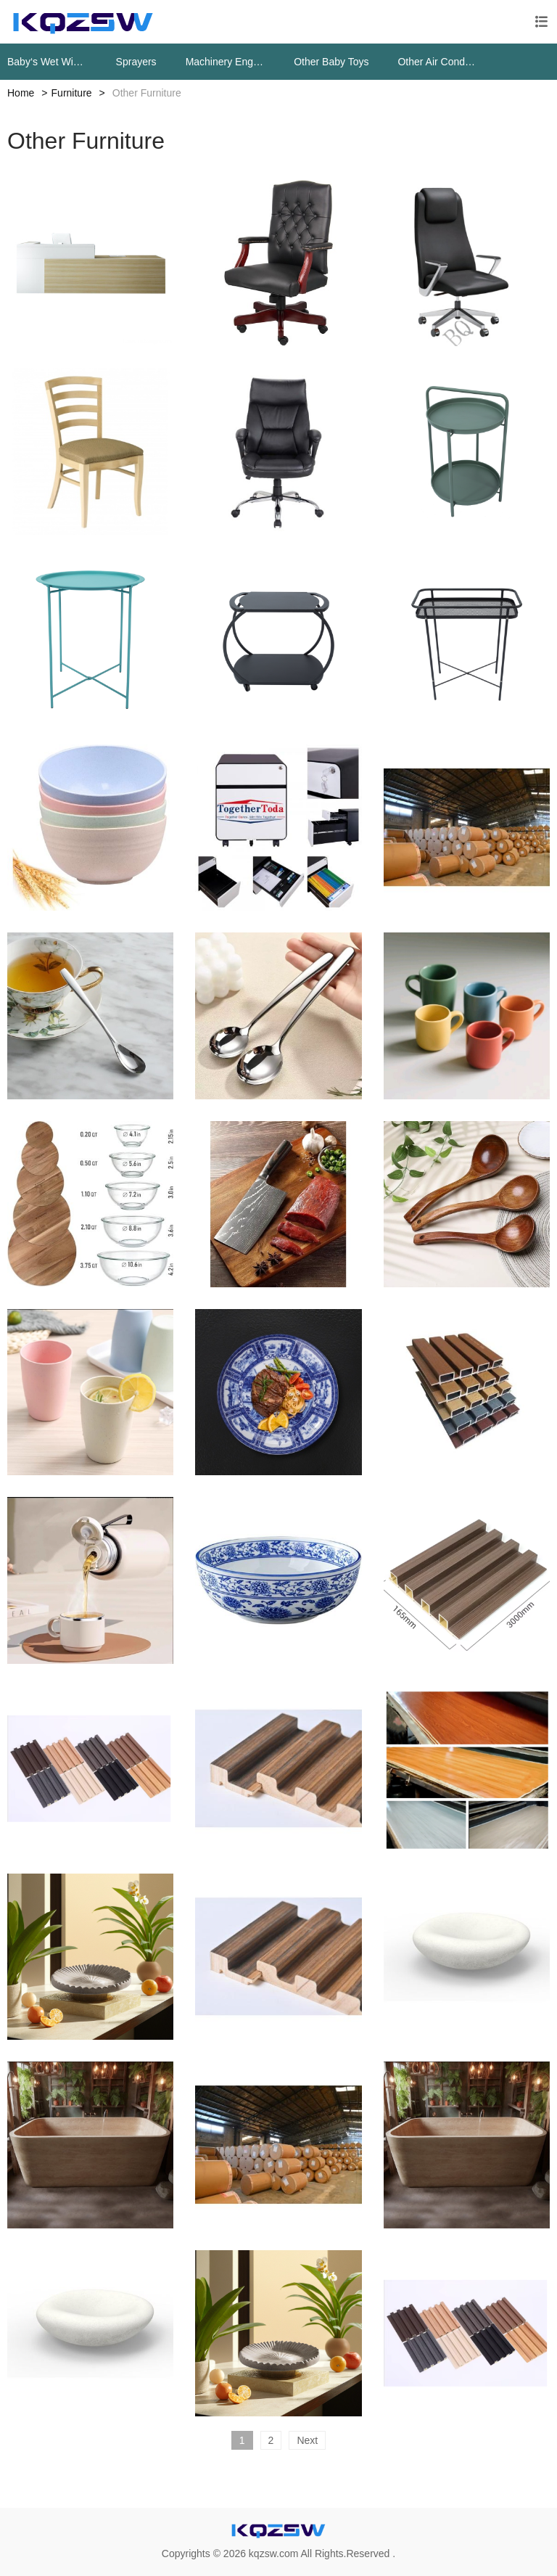  Describe the element at coordinates (20, 93) in the screenshot. I see `Home` at that location.